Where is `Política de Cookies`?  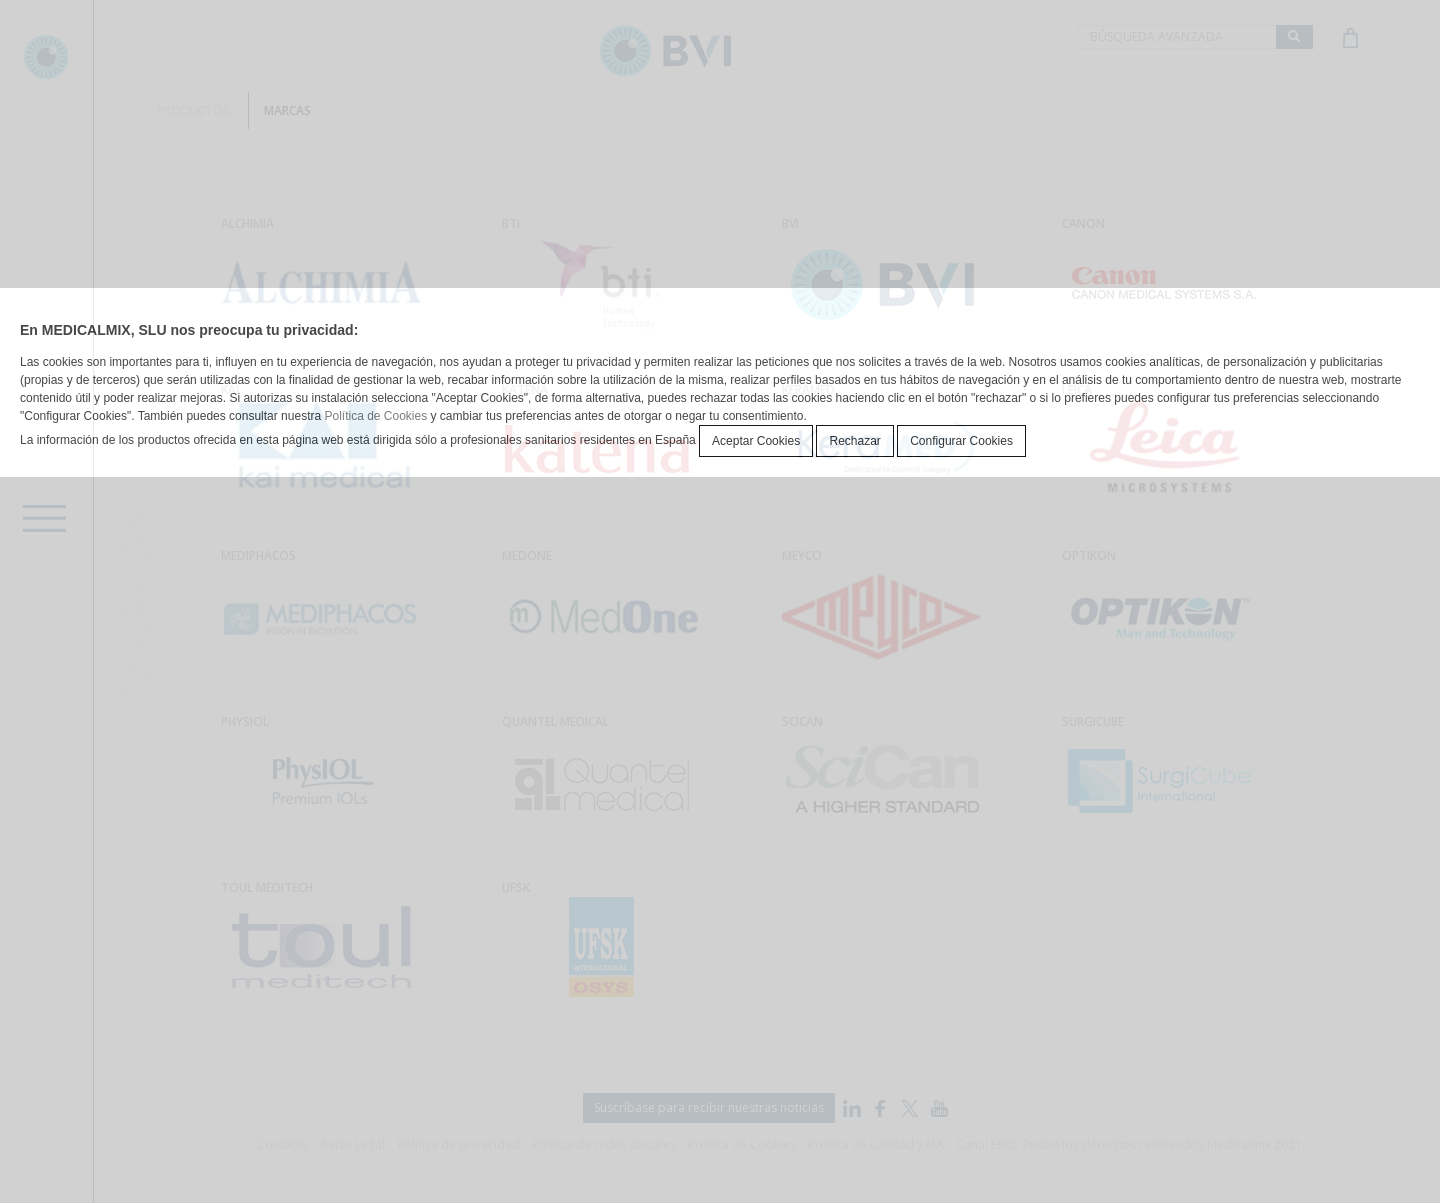 Política de Cookies is located at coordinates (375, 416).